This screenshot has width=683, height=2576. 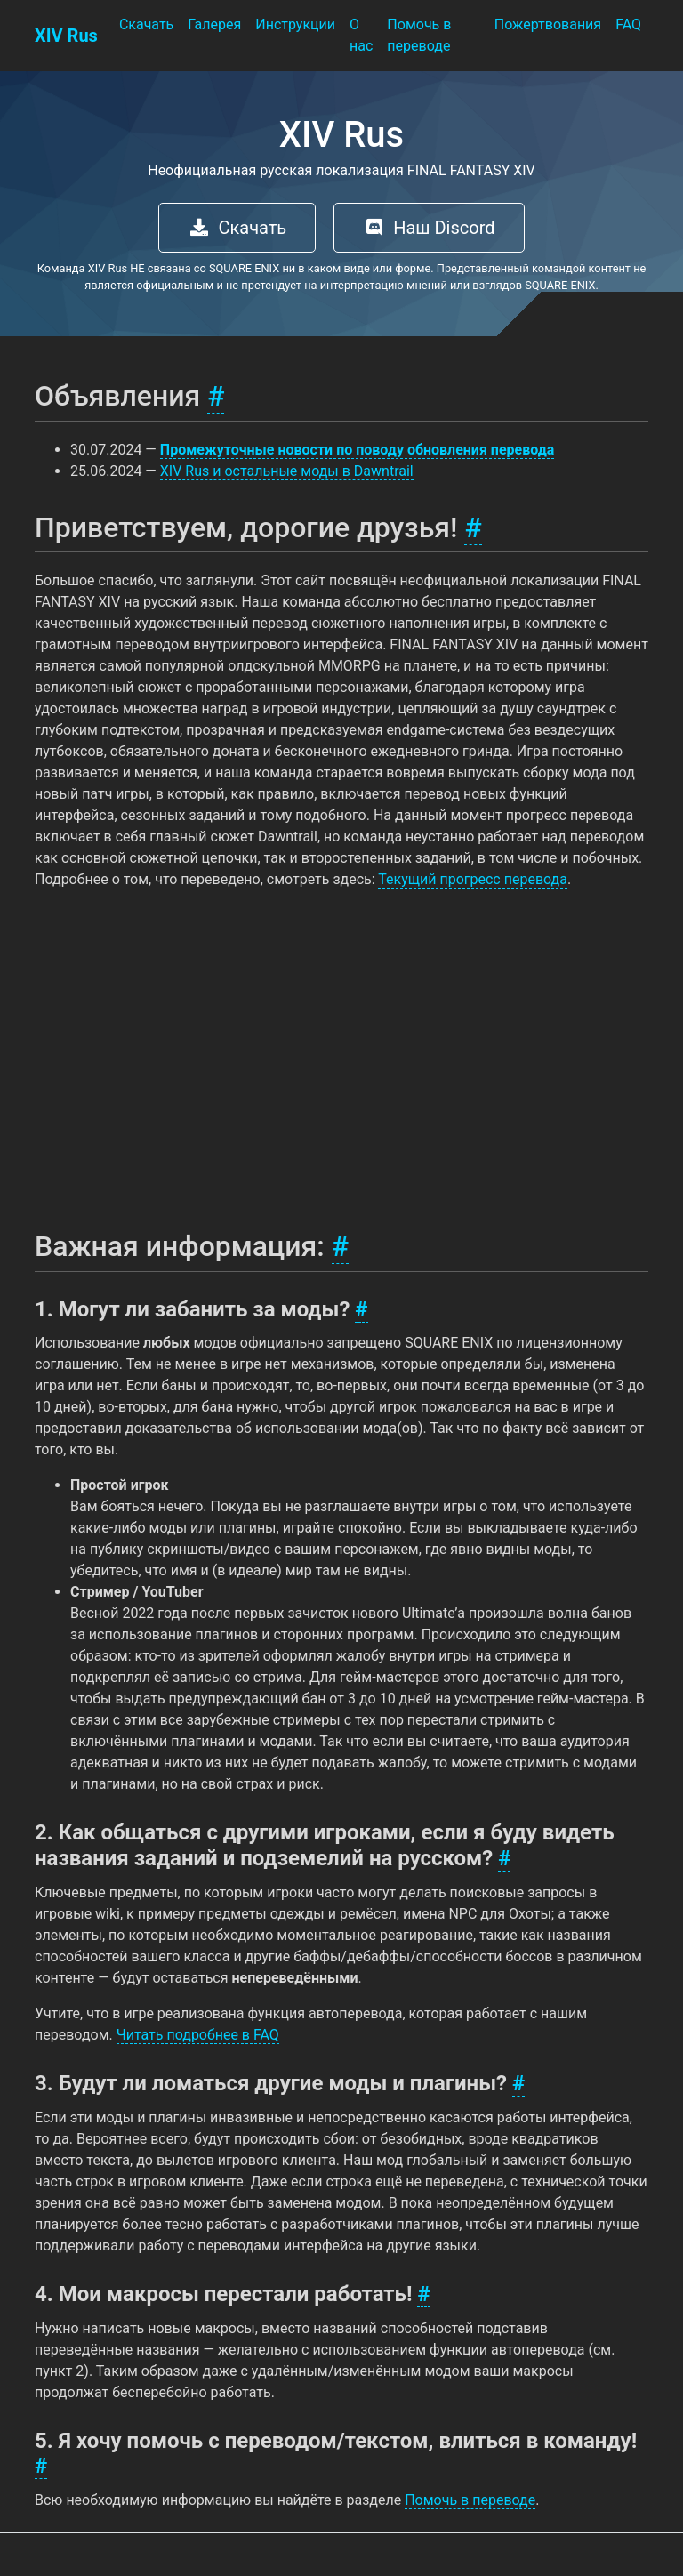 I want to click on FAQ, so click(x=628, y=24).